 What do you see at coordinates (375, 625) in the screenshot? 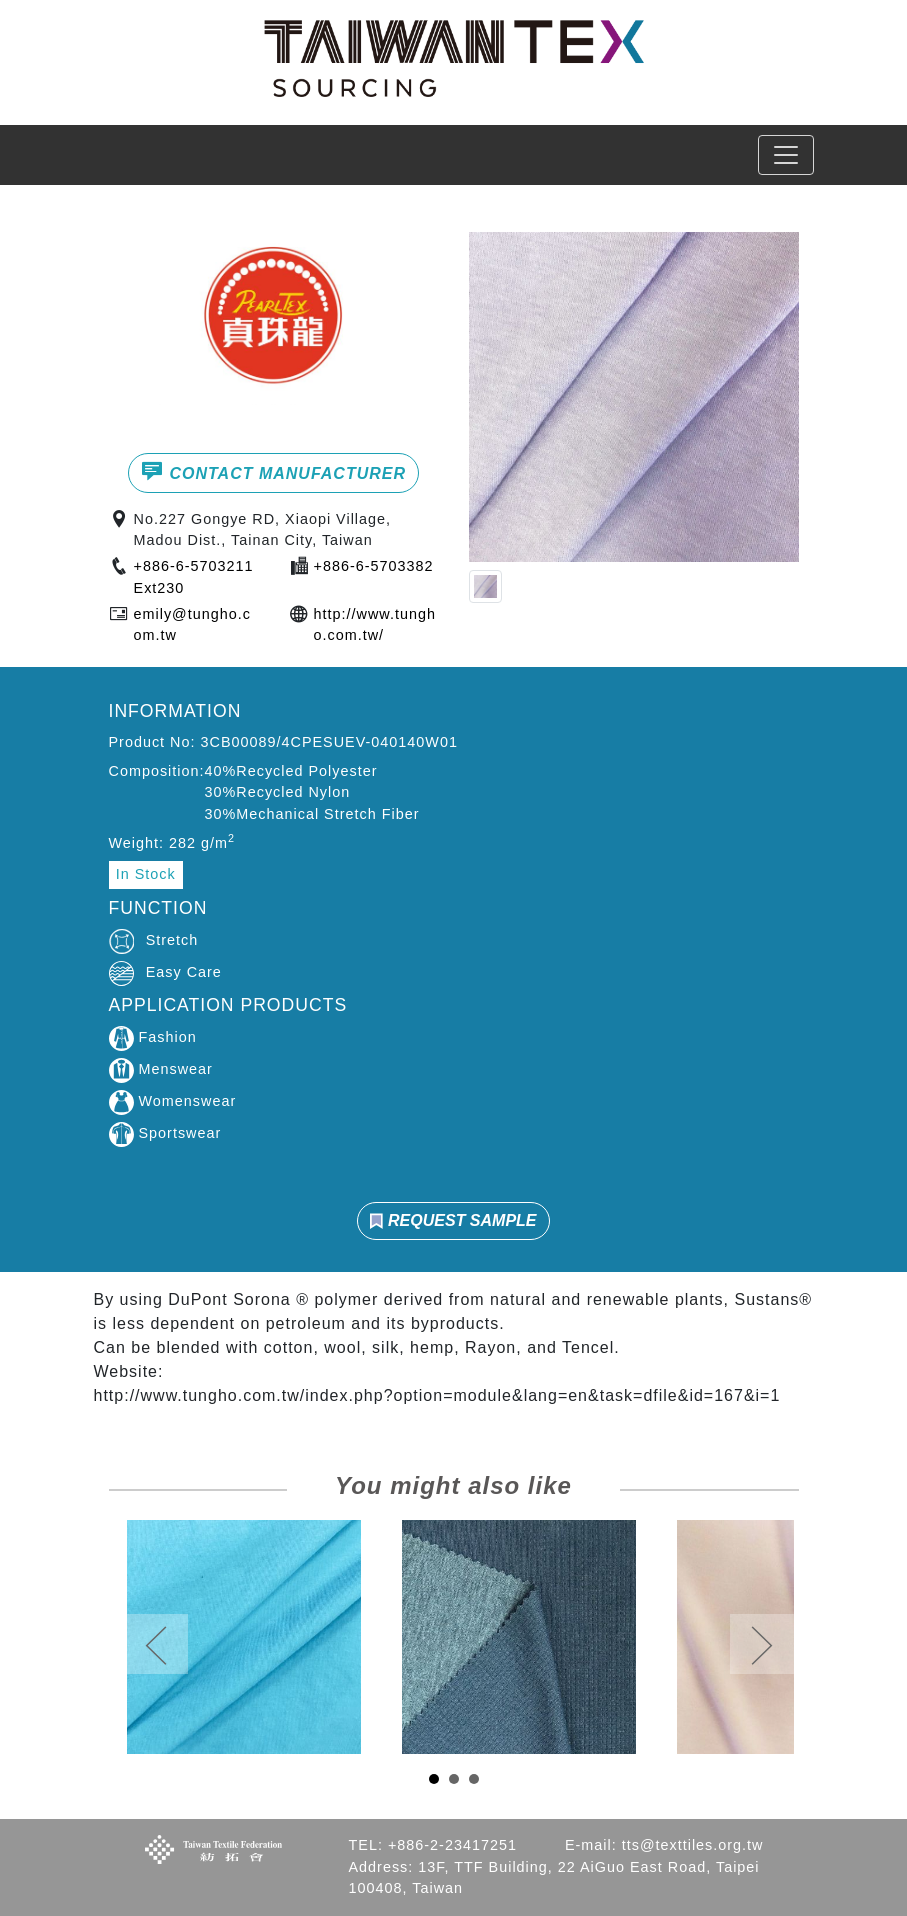
I see `http://www.tungho.com.tw/` at bounding box center [375, 625].